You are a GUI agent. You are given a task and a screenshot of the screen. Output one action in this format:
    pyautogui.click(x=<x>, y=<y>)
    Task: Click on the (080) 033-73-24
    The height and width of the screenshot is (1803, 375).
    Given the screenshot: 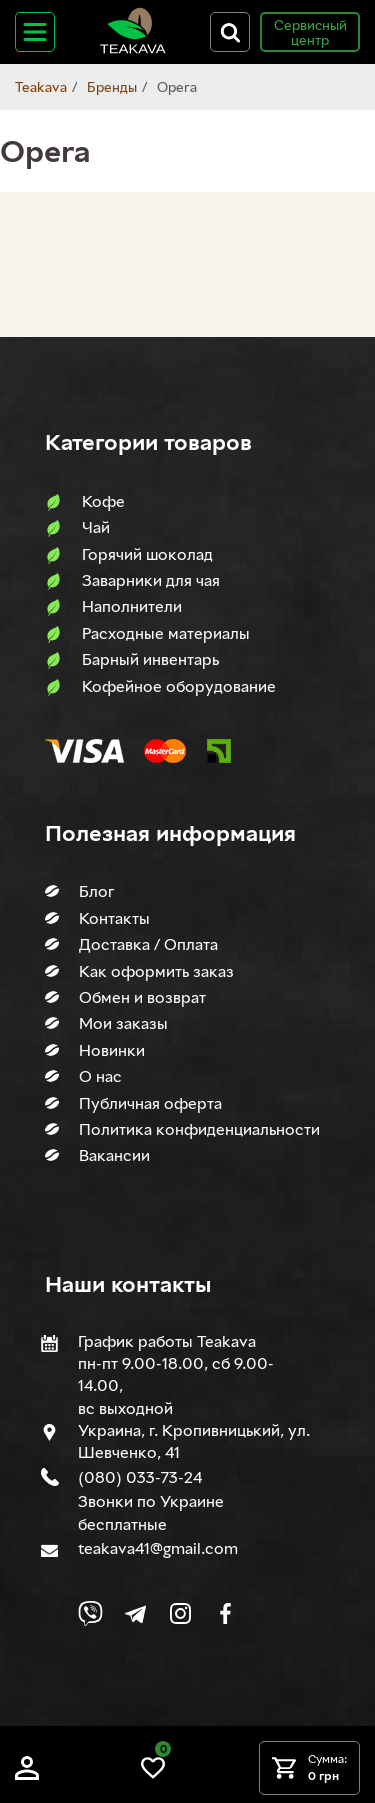 What is the action you would take?
    pyautogui.click(x=140, y=1477)
    